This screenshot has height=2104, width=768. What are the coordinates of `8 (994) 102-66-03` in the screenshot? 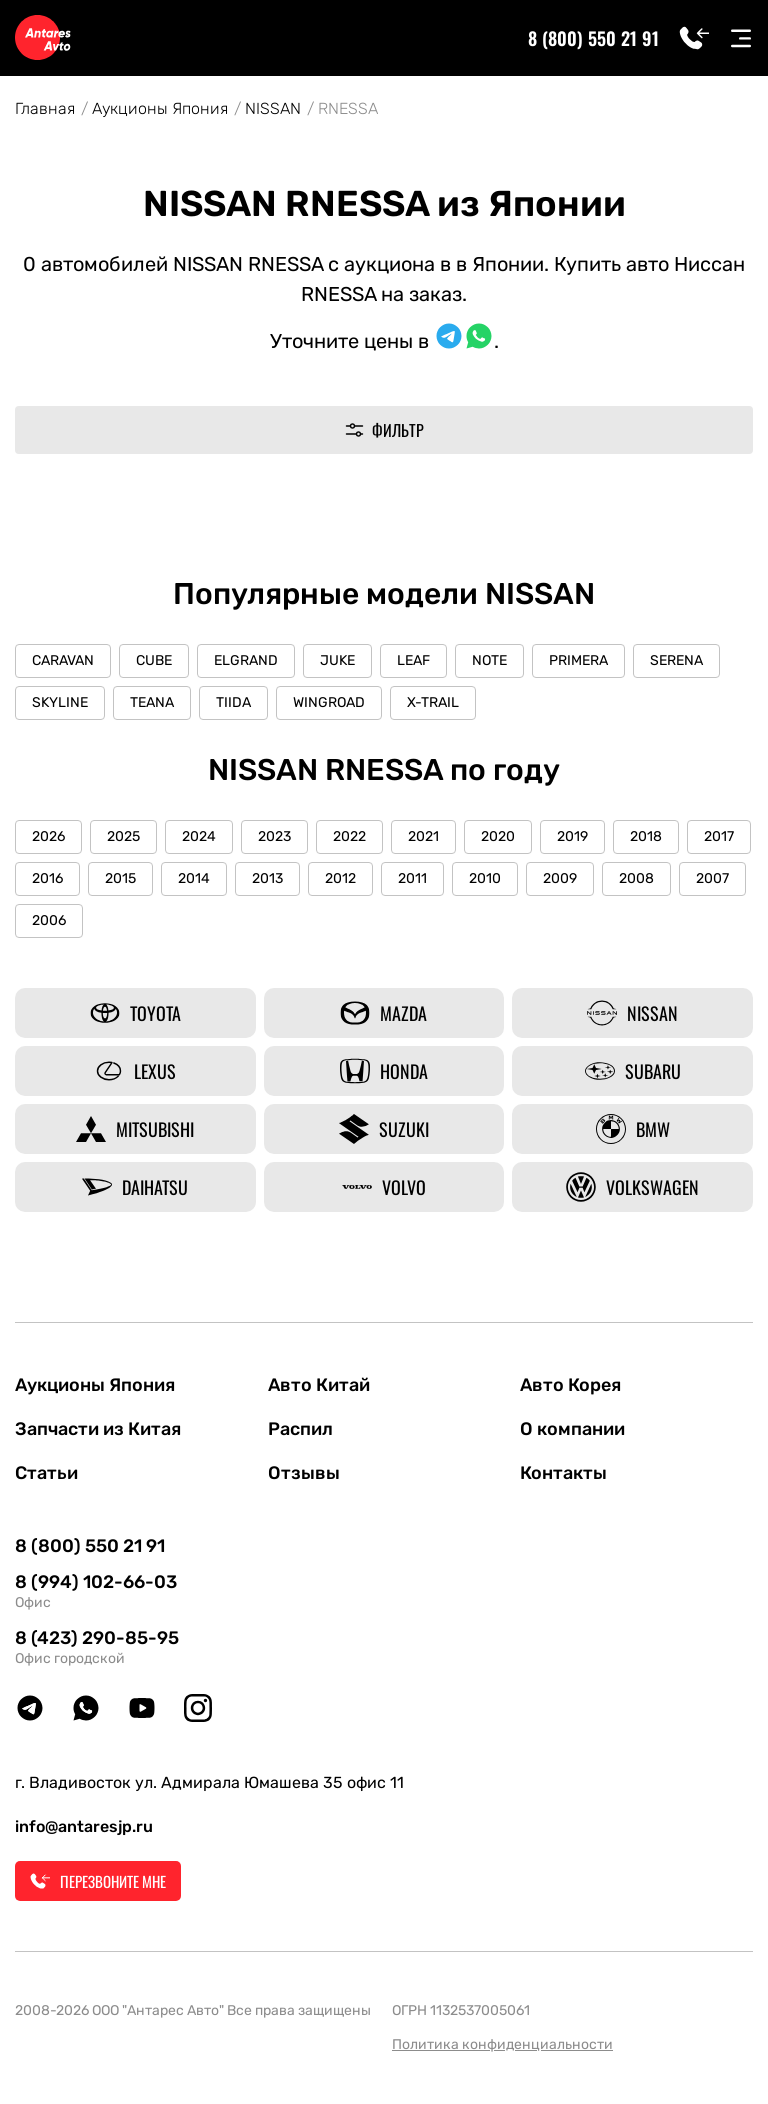 It's located at (96, 1582).